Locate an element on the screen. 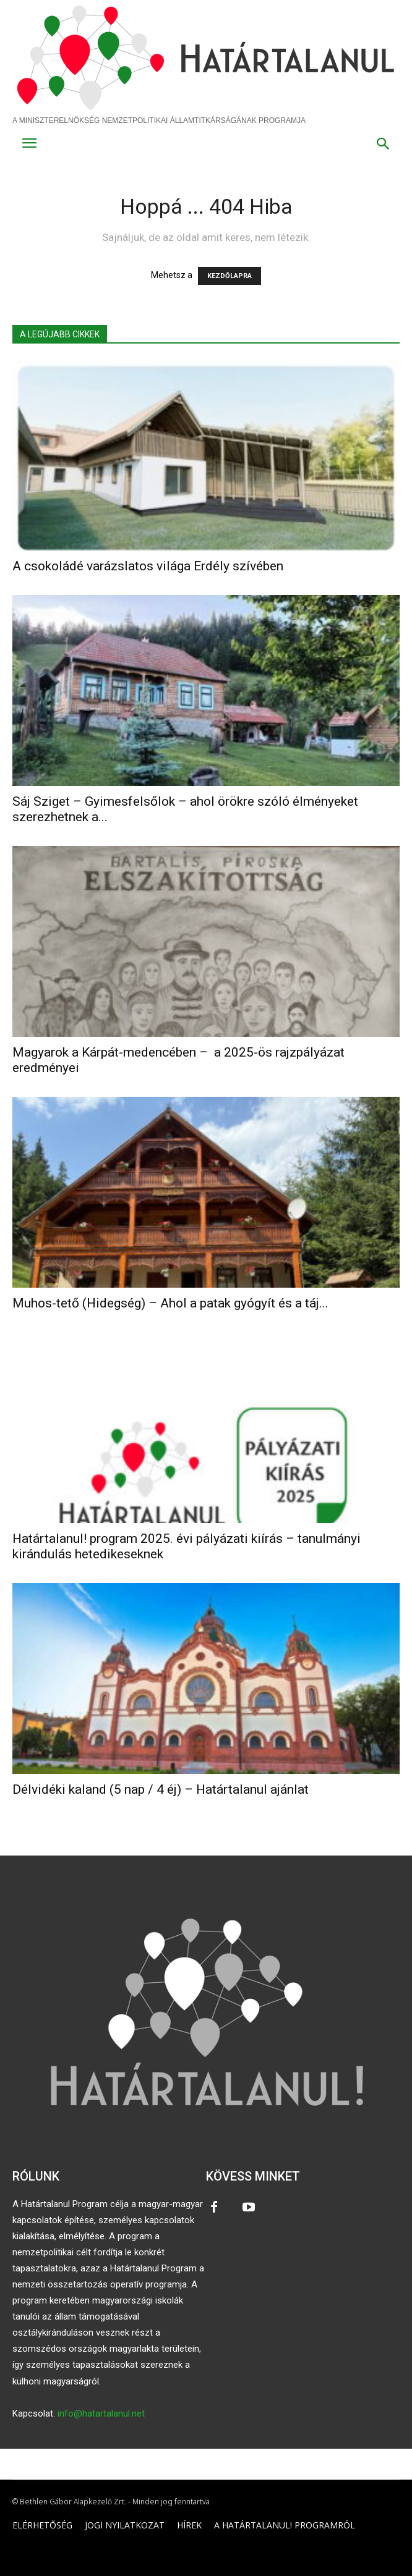 The width and height of the screenshot is (412, 2576). A csokoládé varázslatos világa Erdély szívében is located at coordinates (147, 566).